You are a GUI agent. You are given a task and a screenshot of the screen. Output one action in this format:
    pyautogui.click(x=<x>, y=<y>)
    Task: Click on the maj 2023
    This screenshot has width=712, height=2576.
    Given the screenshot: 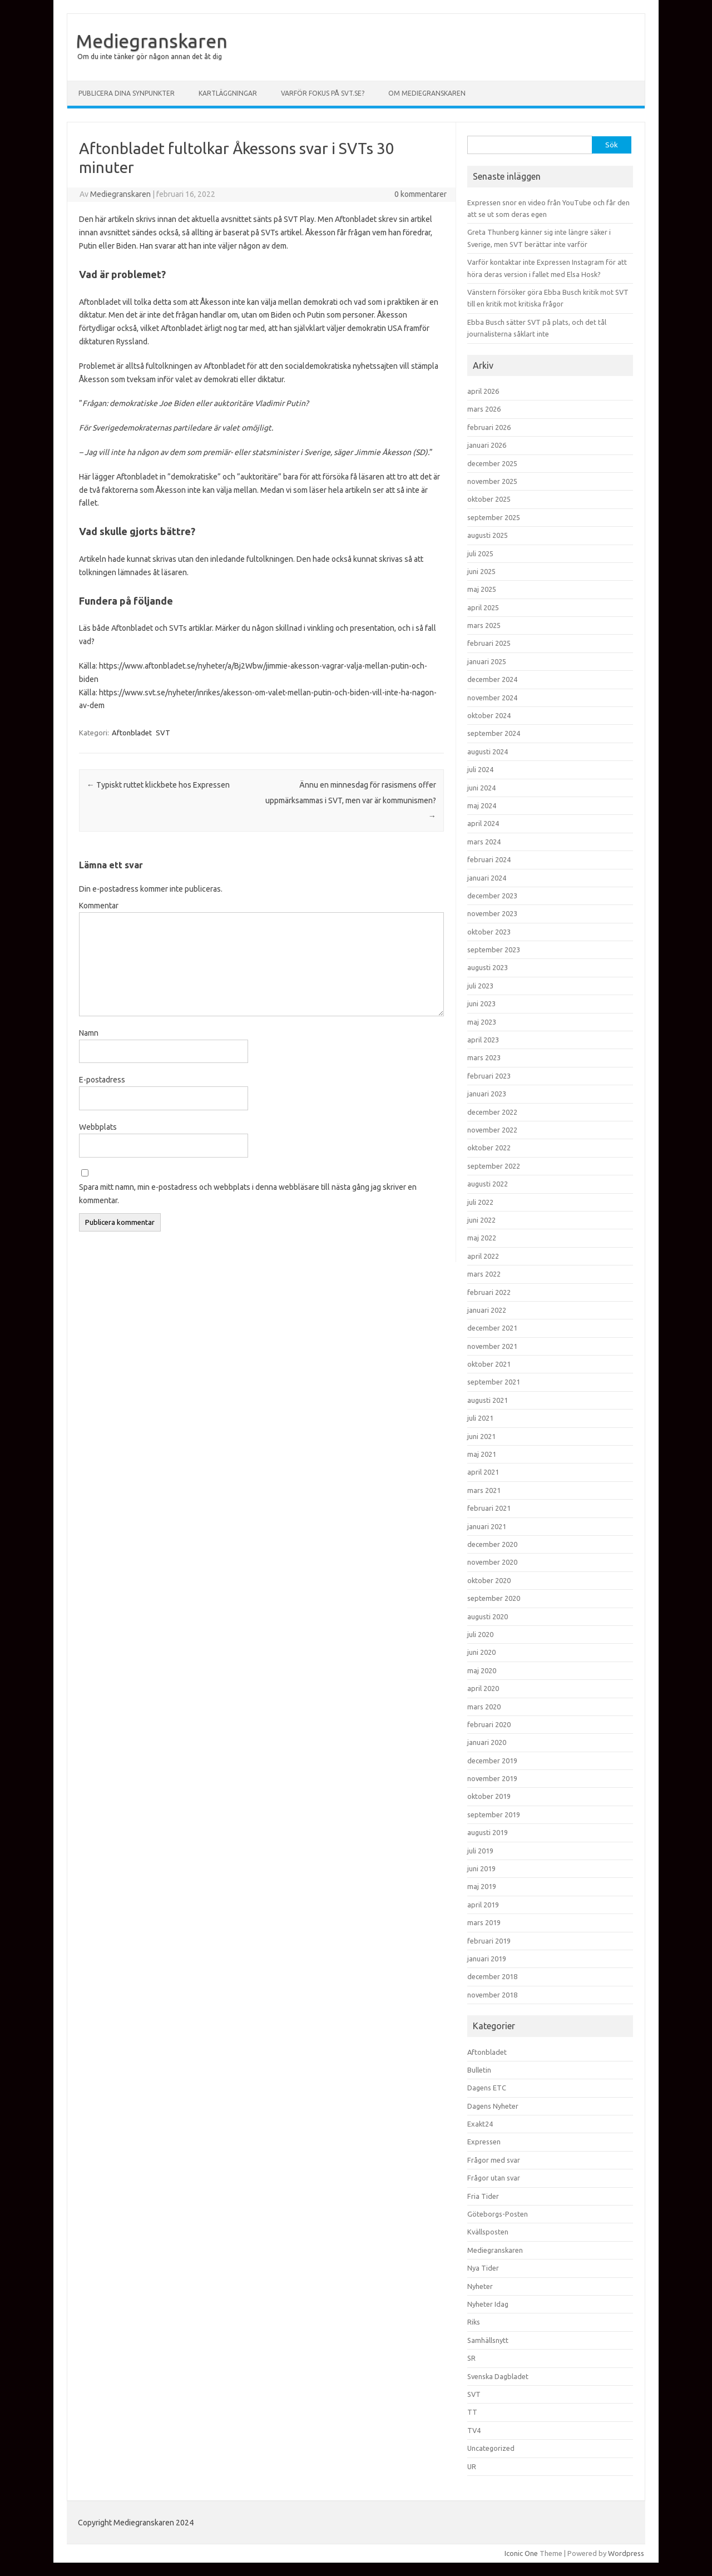 What is the action you would take?
    pyautogui.click(x=481, y=1022)
    